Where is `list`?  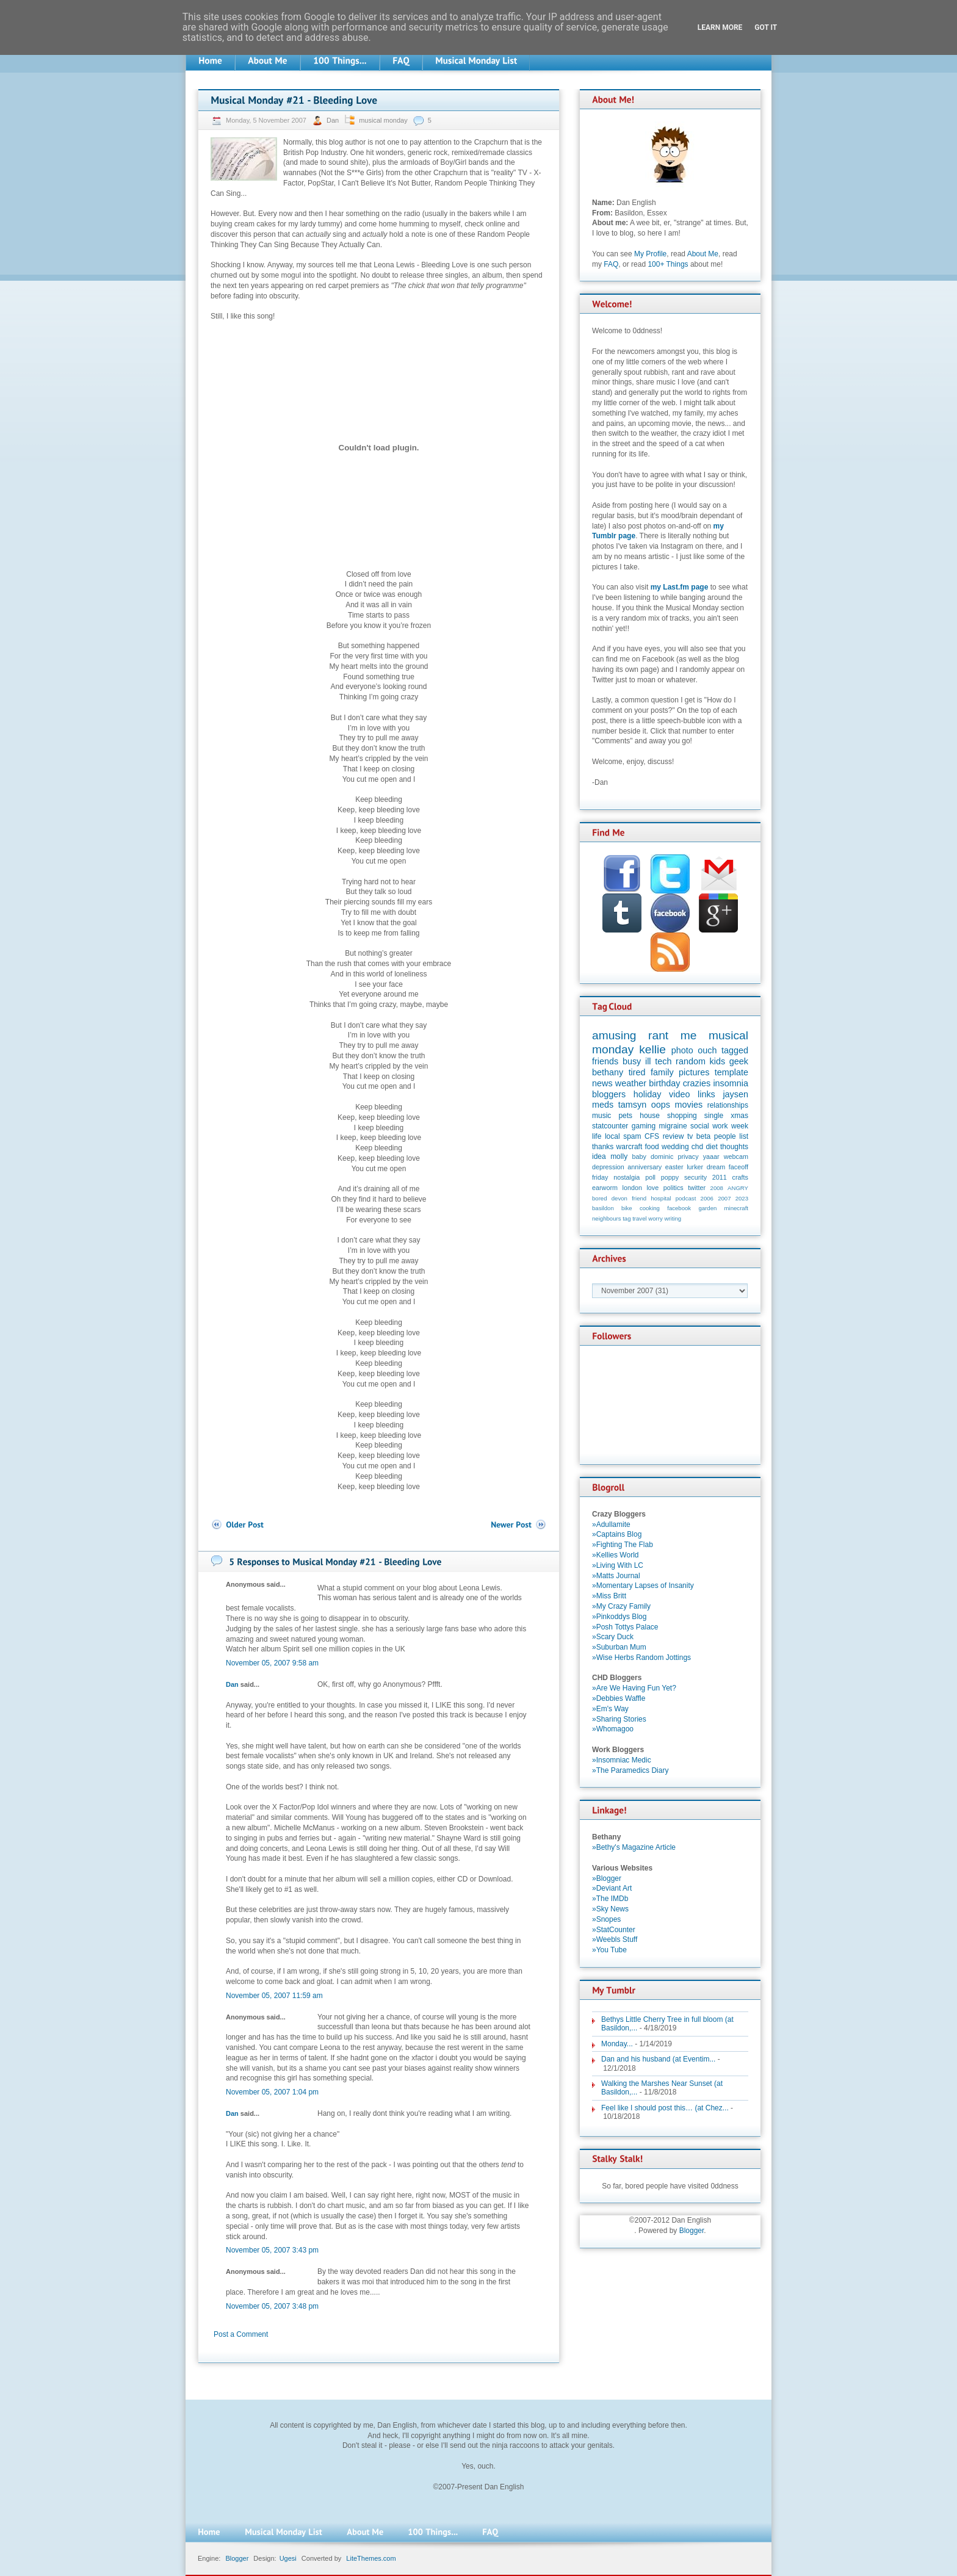
list is located at coordinates (743, 1136).